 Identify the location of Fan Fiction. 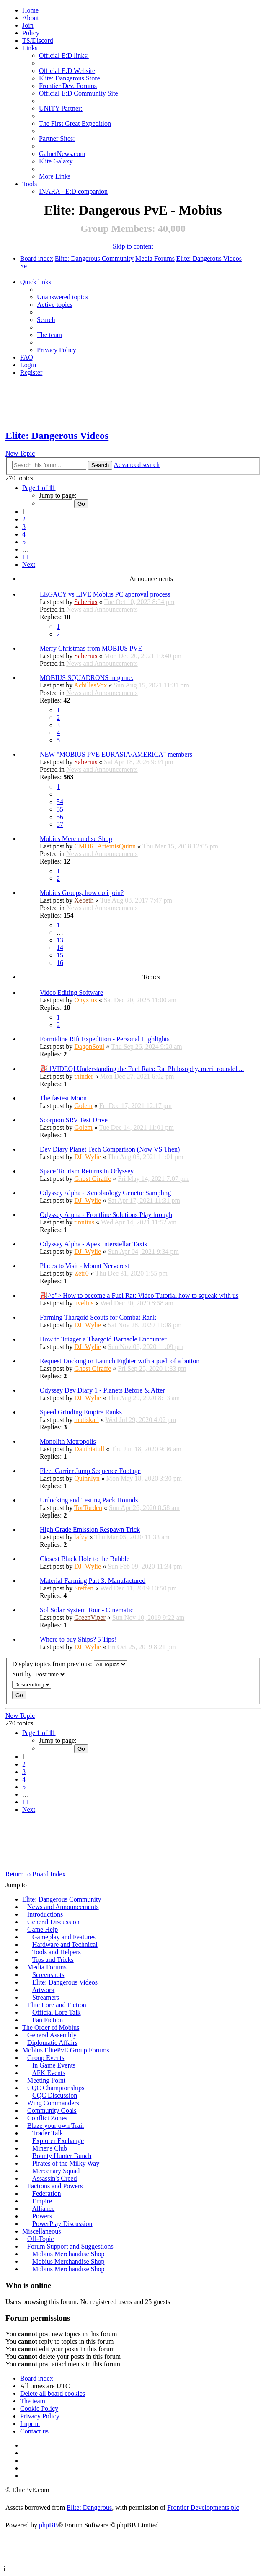
(47, 2019).